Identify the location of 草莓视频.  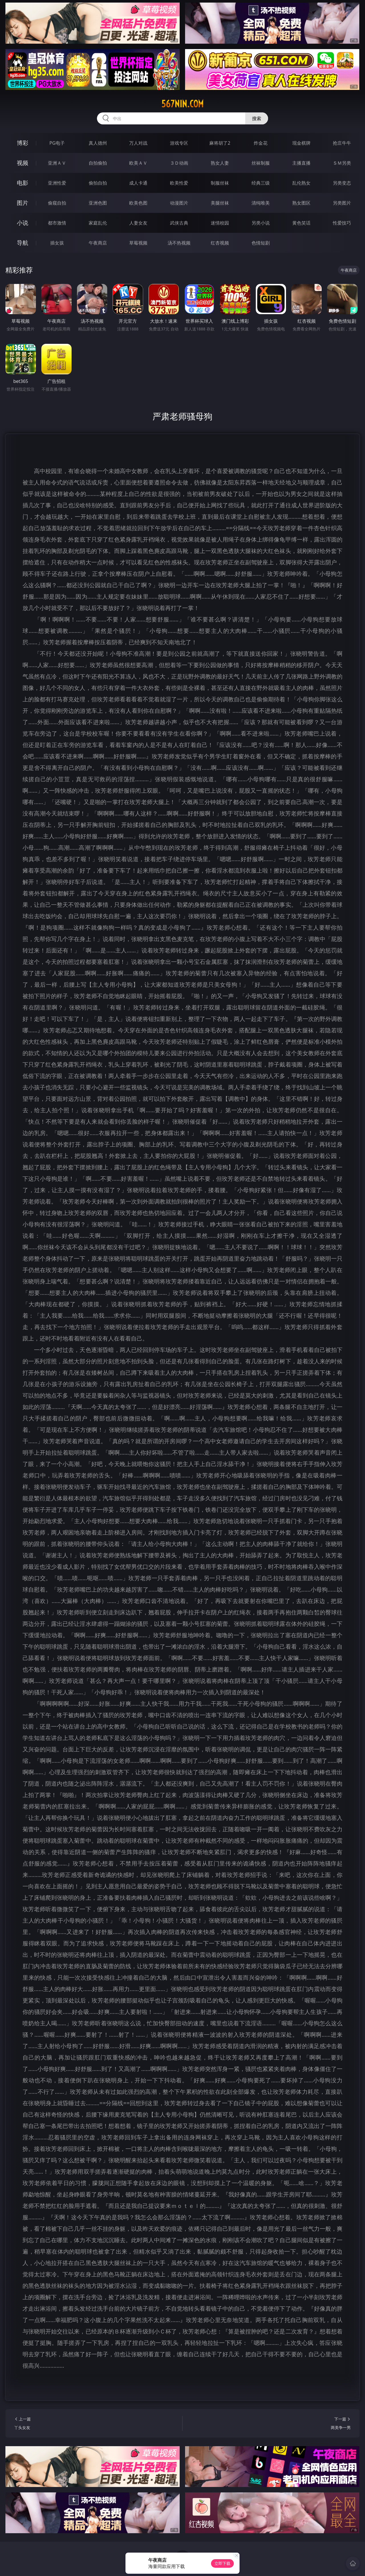
(138, 243).